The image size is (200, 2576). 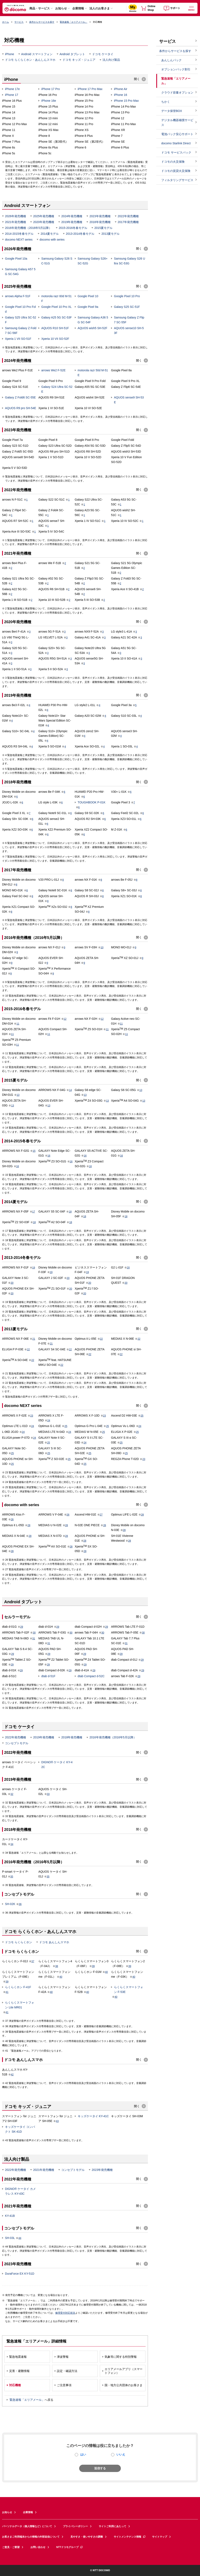 I want to click on Google Pixel 10 Pro, so click(x=127, y=296).